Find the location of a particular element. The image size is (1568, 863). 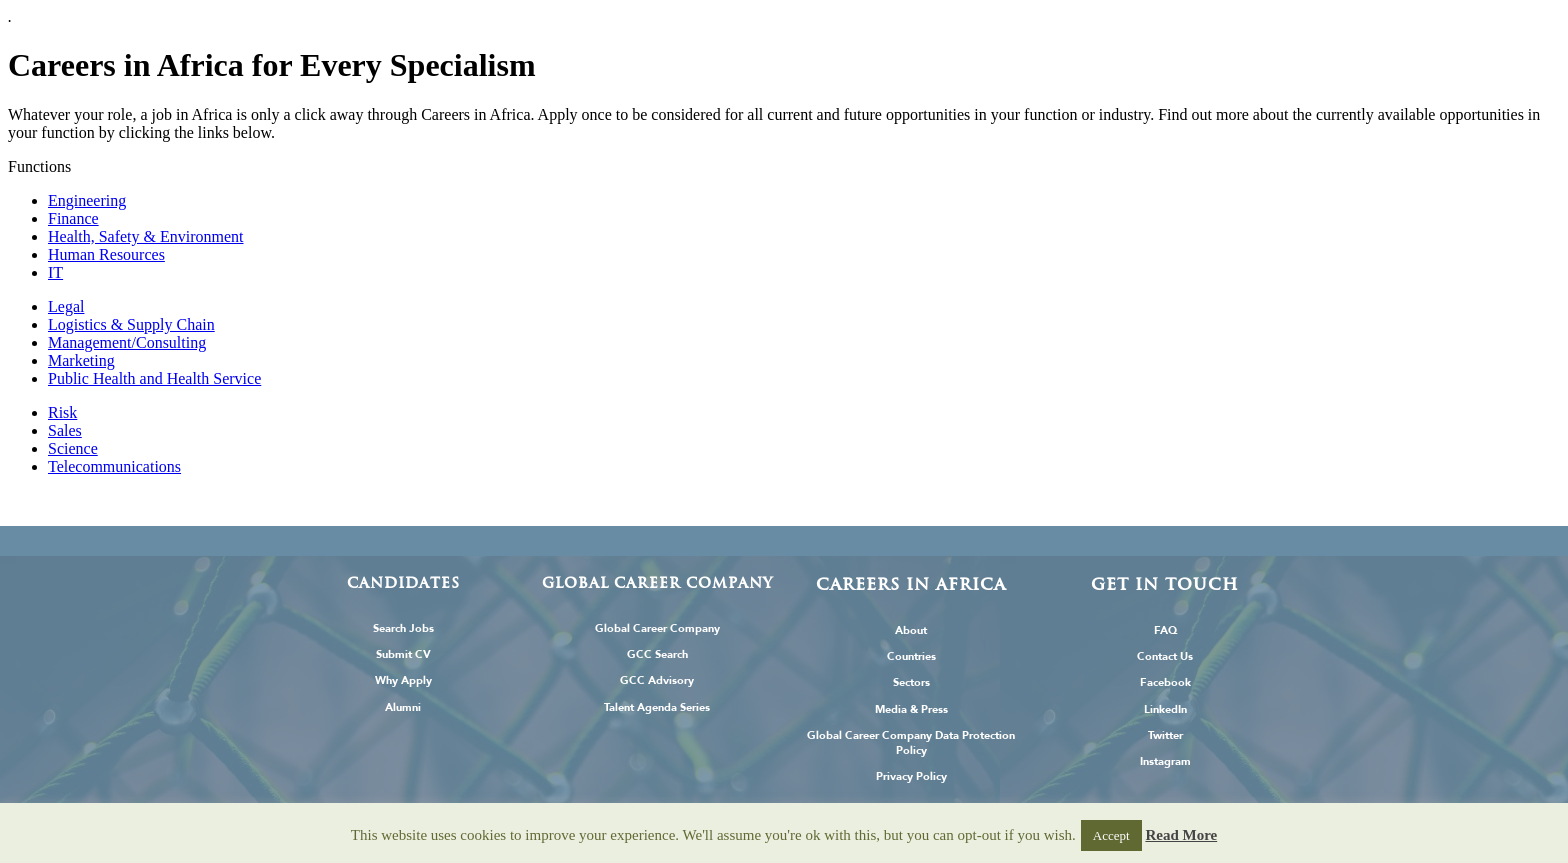

Health, Safety & Environment is located at coordinates (146, 236).